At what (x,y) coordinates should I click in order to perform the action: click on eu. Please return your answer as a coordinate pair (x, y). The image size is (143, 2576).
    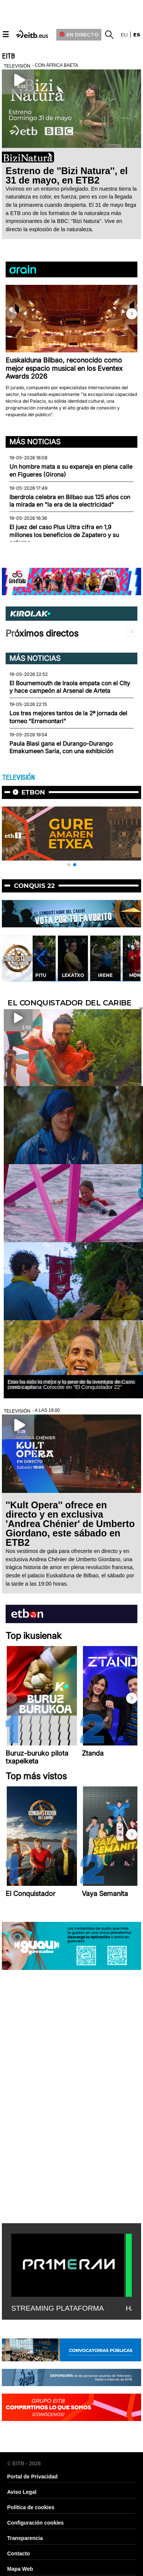
    Looking at the image, I should click on (124, 35).